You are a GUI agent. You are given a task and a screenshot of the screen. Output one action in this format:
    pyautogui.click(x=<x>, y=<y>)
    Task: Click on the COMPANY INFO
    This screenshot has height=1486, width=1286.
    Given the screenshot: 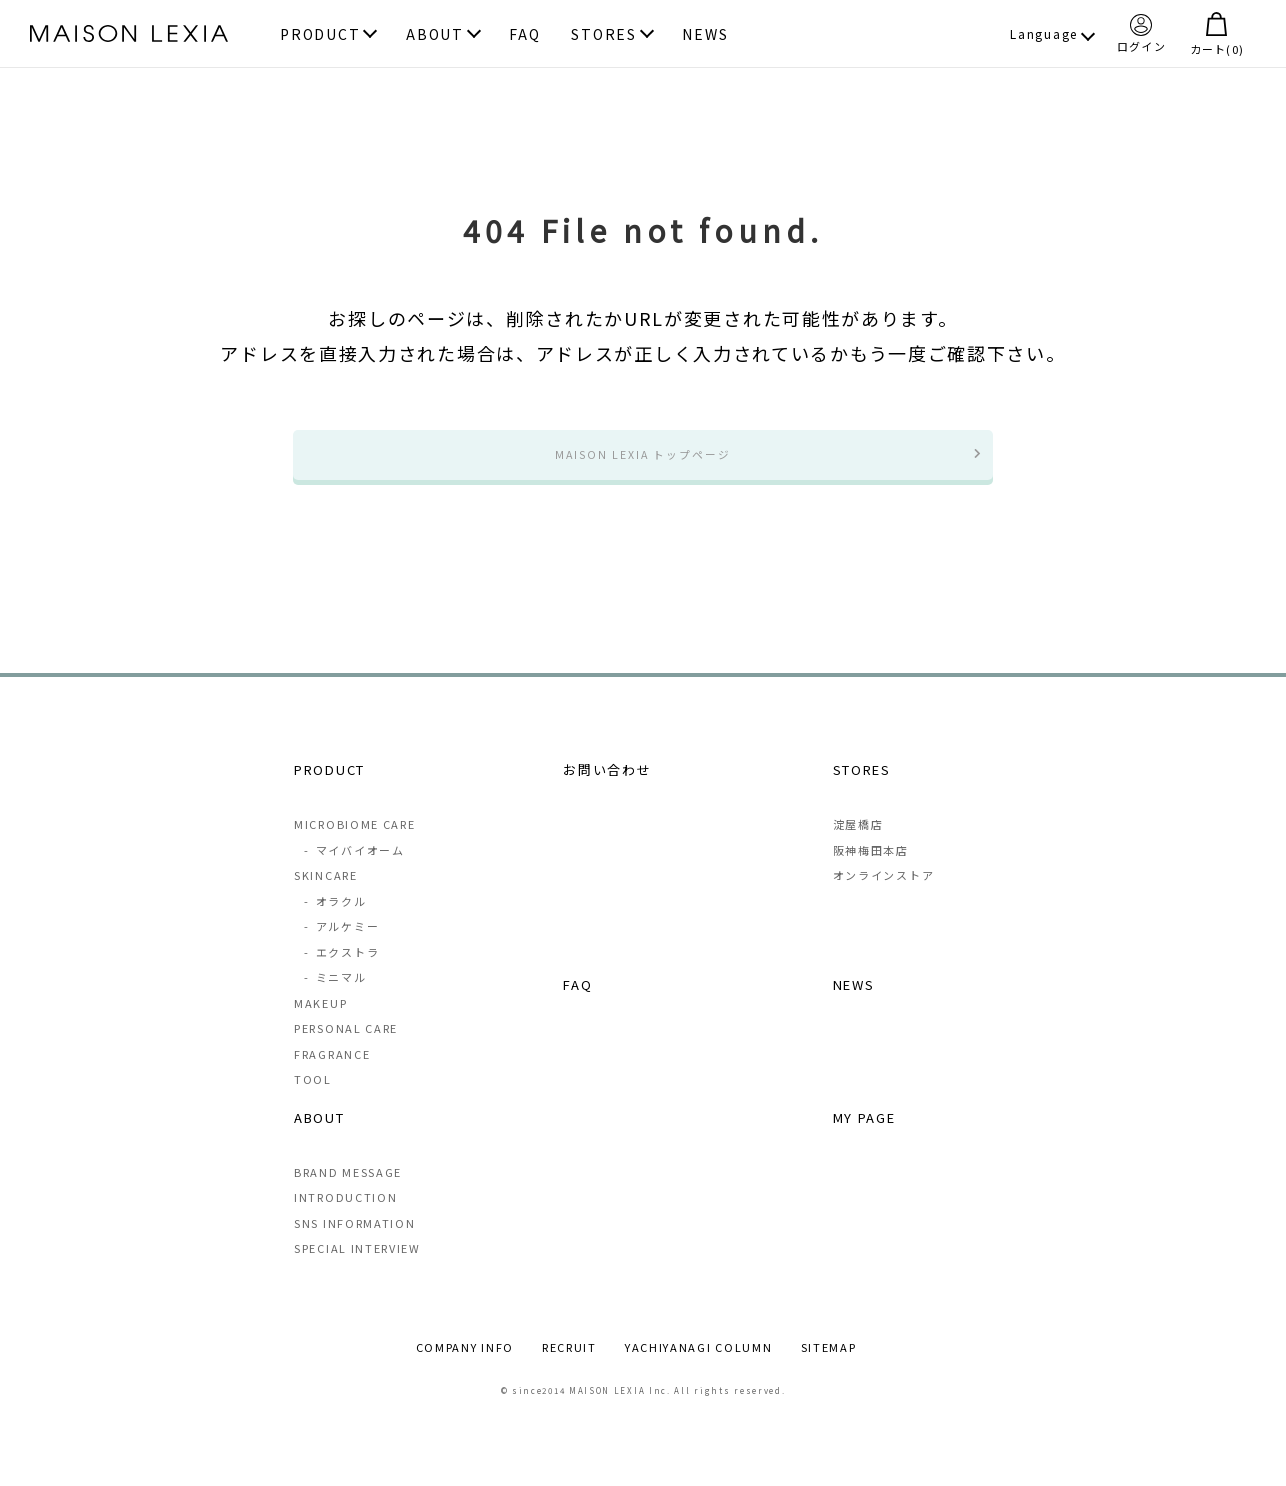 What is the action you would take?
    pyautogui.click(x=465, y=1368)
    